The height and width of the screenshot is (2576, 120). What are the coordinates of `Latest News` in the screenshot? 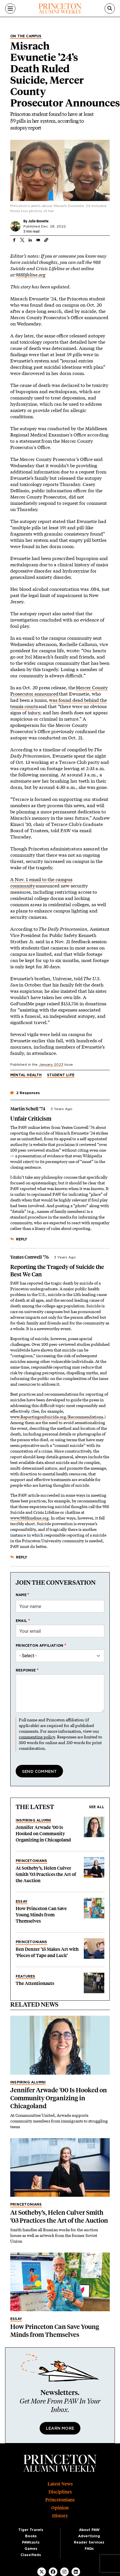 It's located at (60, 2484).